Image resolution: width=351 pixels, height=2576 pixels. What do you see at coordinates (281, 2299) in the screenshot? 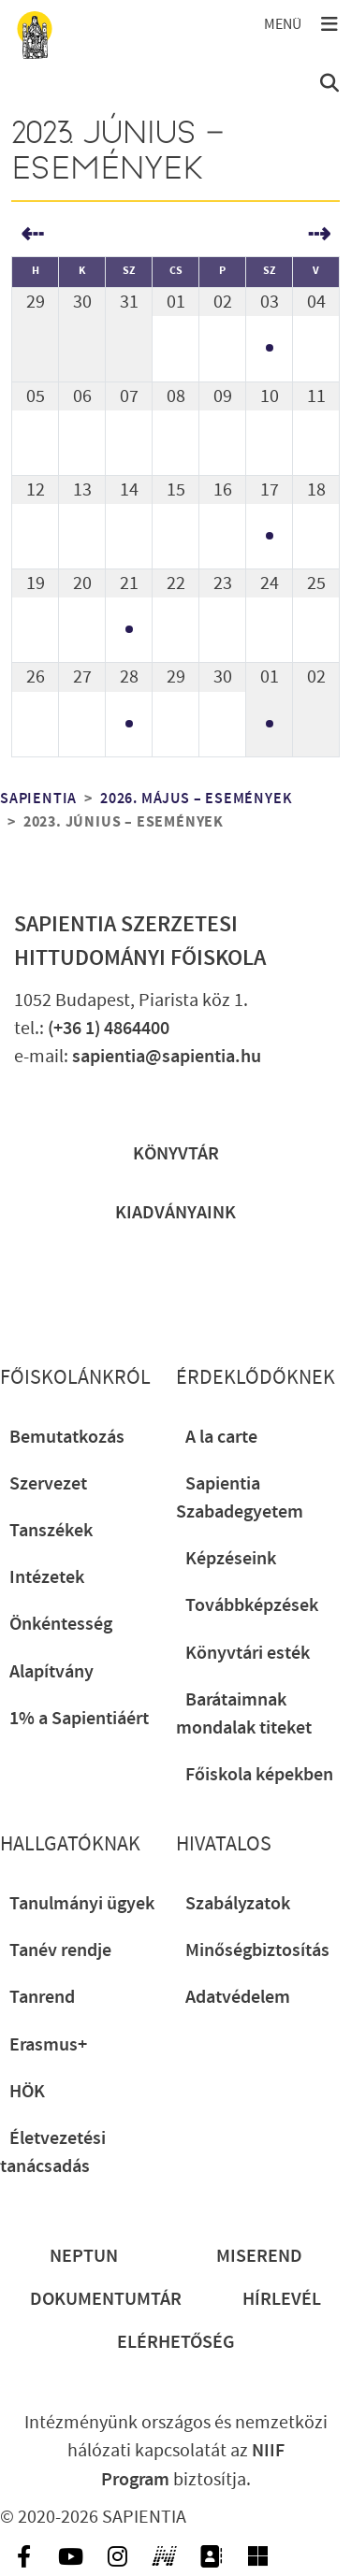
I see `Hírlevél` at bounding box center [281, 2299].